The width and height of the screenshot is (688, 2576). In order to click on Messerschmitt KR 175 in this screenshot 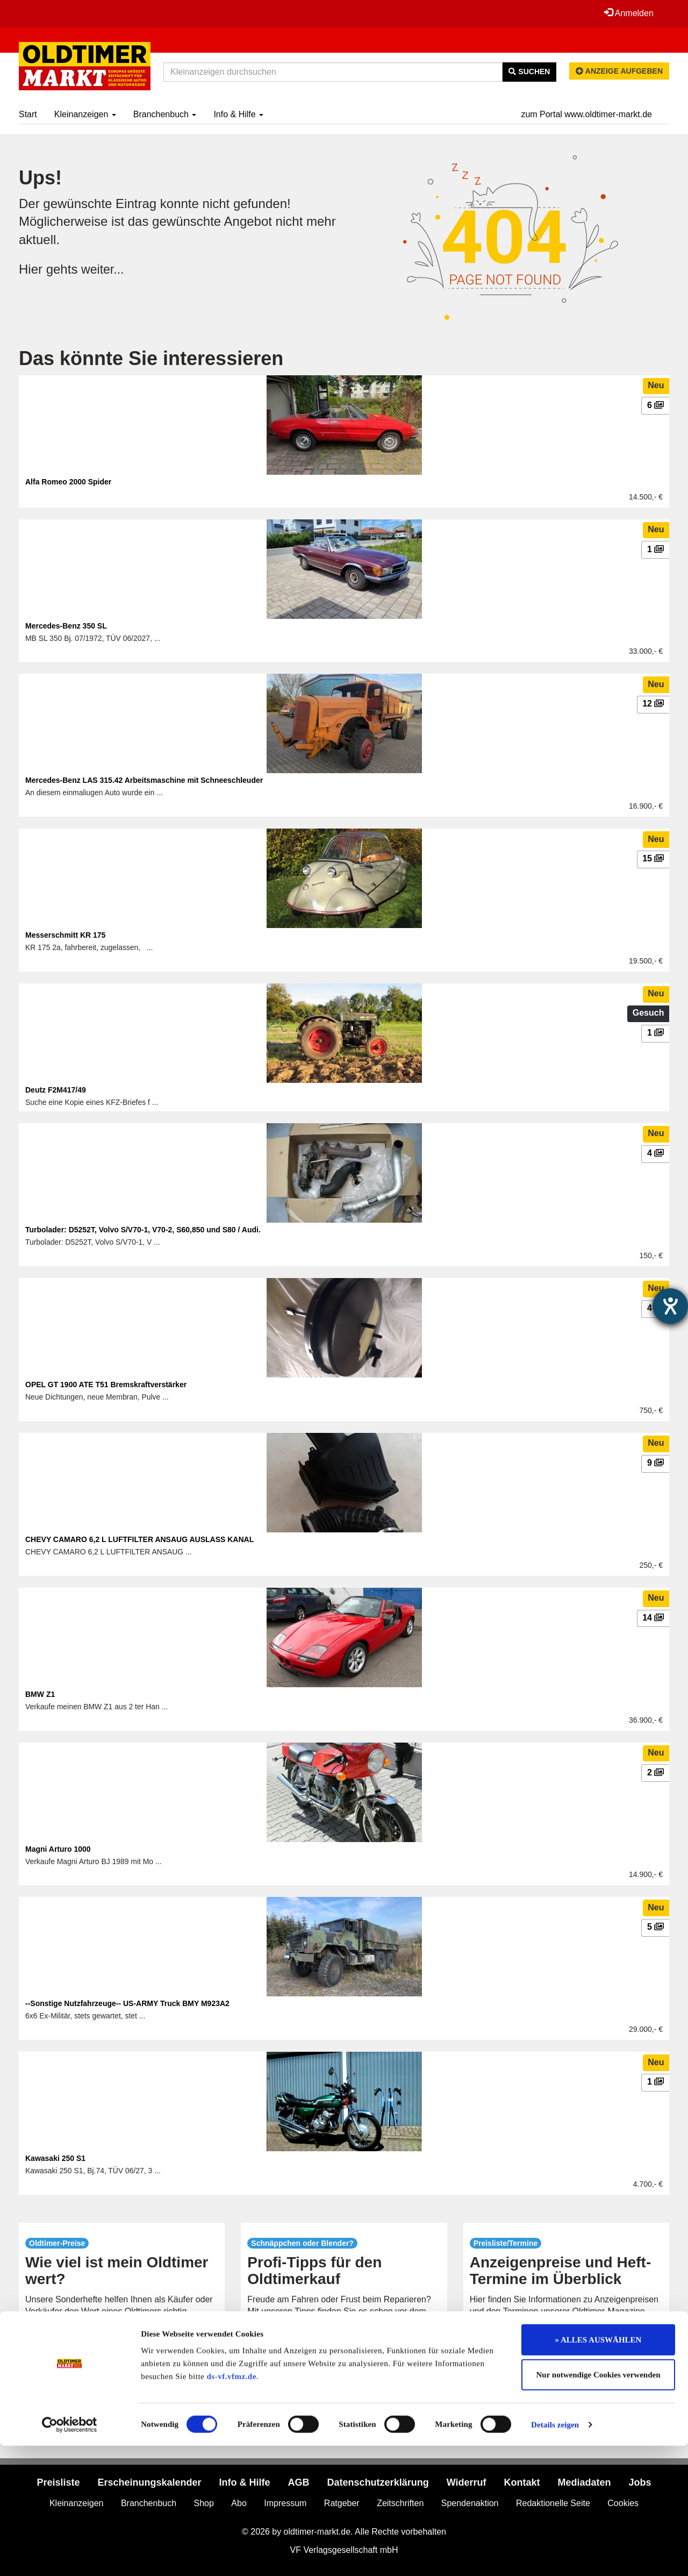, I will do `click(65, 935)`.